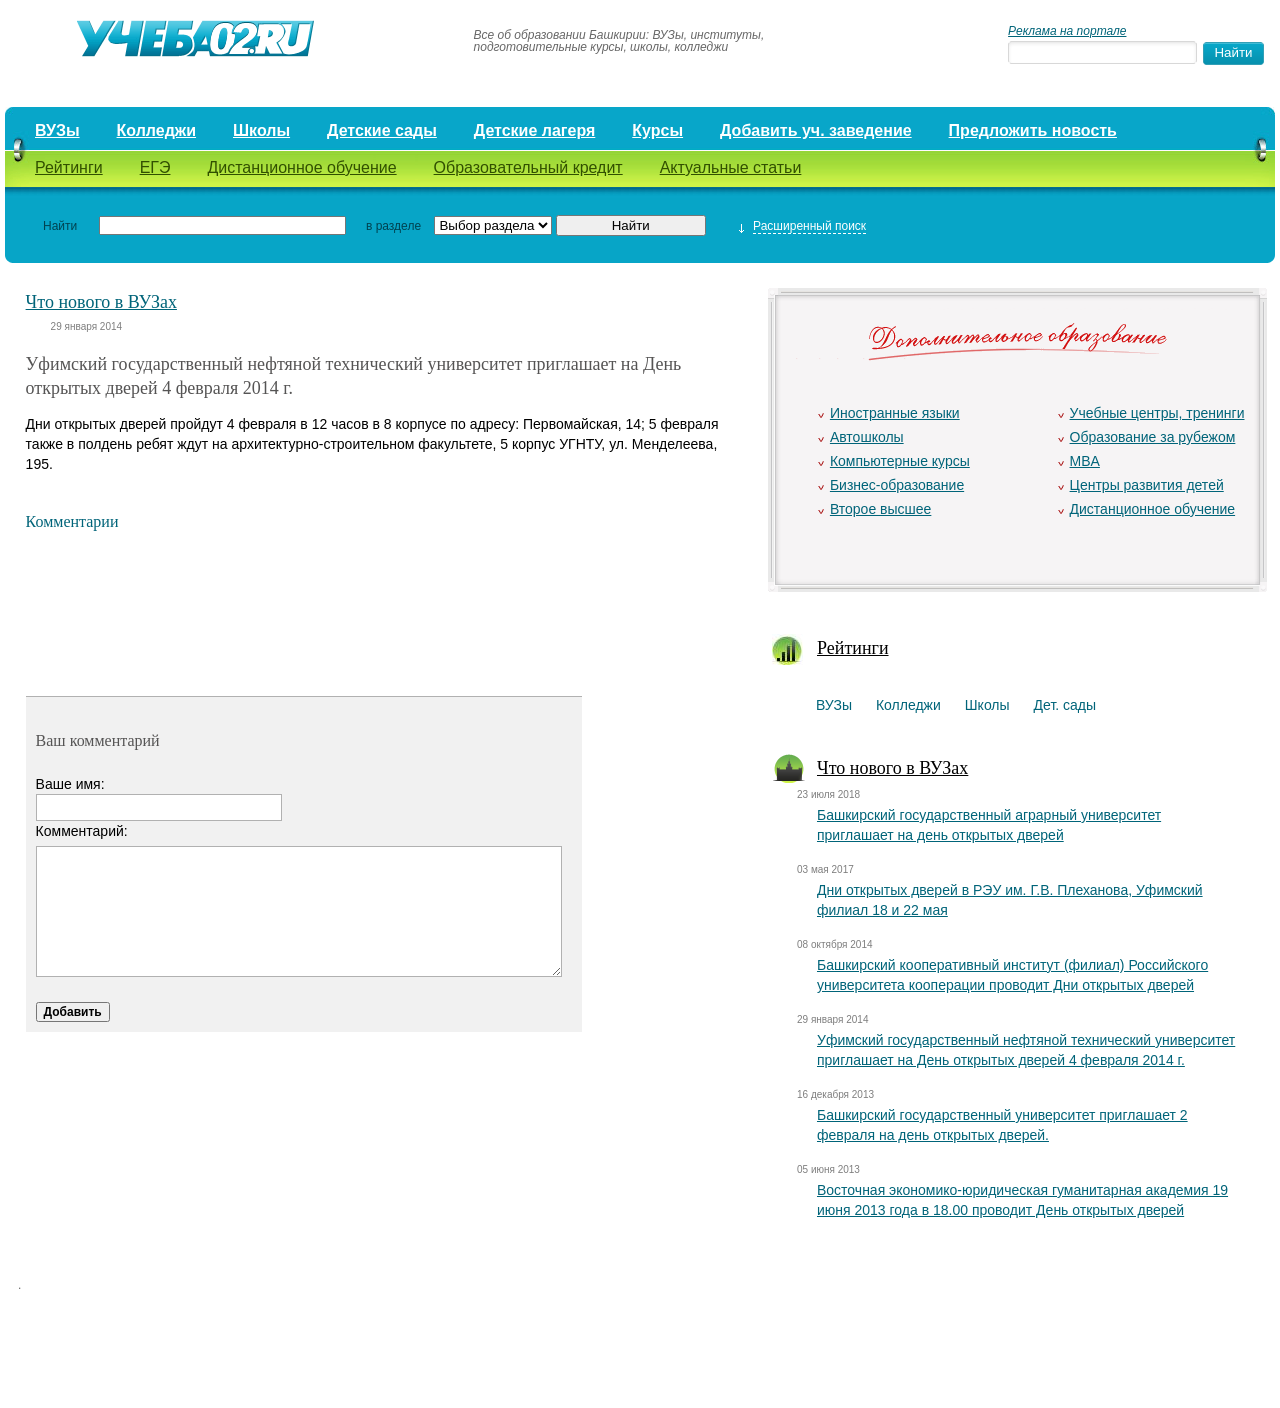 This screenshot has height=1408, width=1280. Describe the element at coordinates (157, 130) in the screenshot. I see `Колледжи` at that location.